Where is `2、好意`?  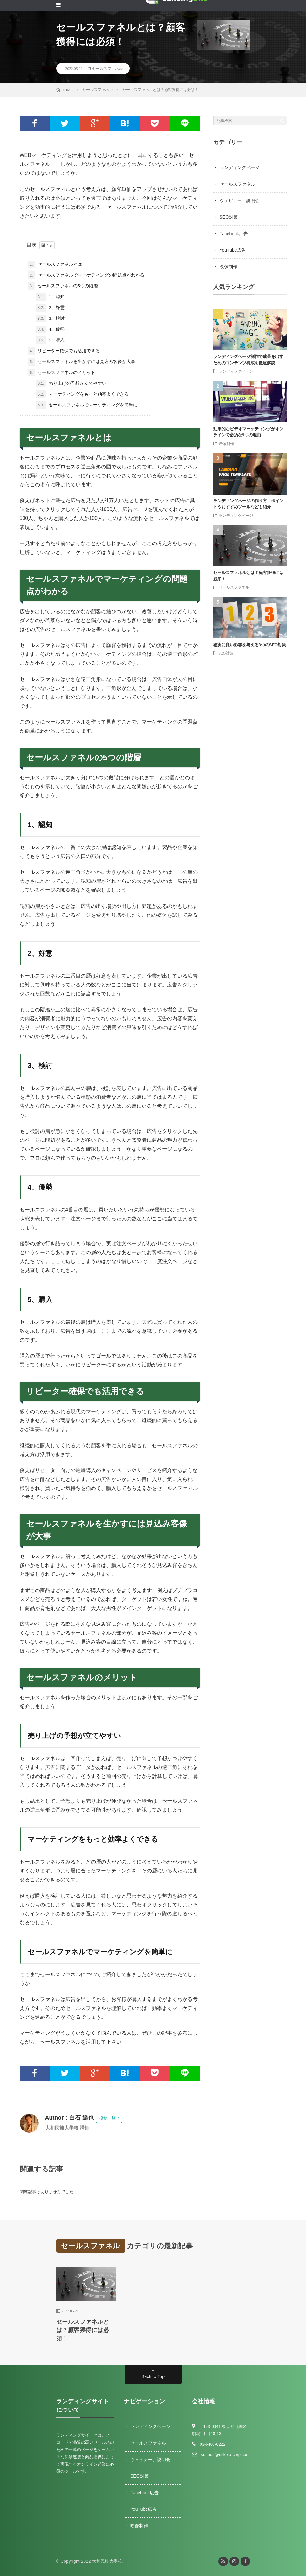 2、好意 is located at coordinates (50, 308).